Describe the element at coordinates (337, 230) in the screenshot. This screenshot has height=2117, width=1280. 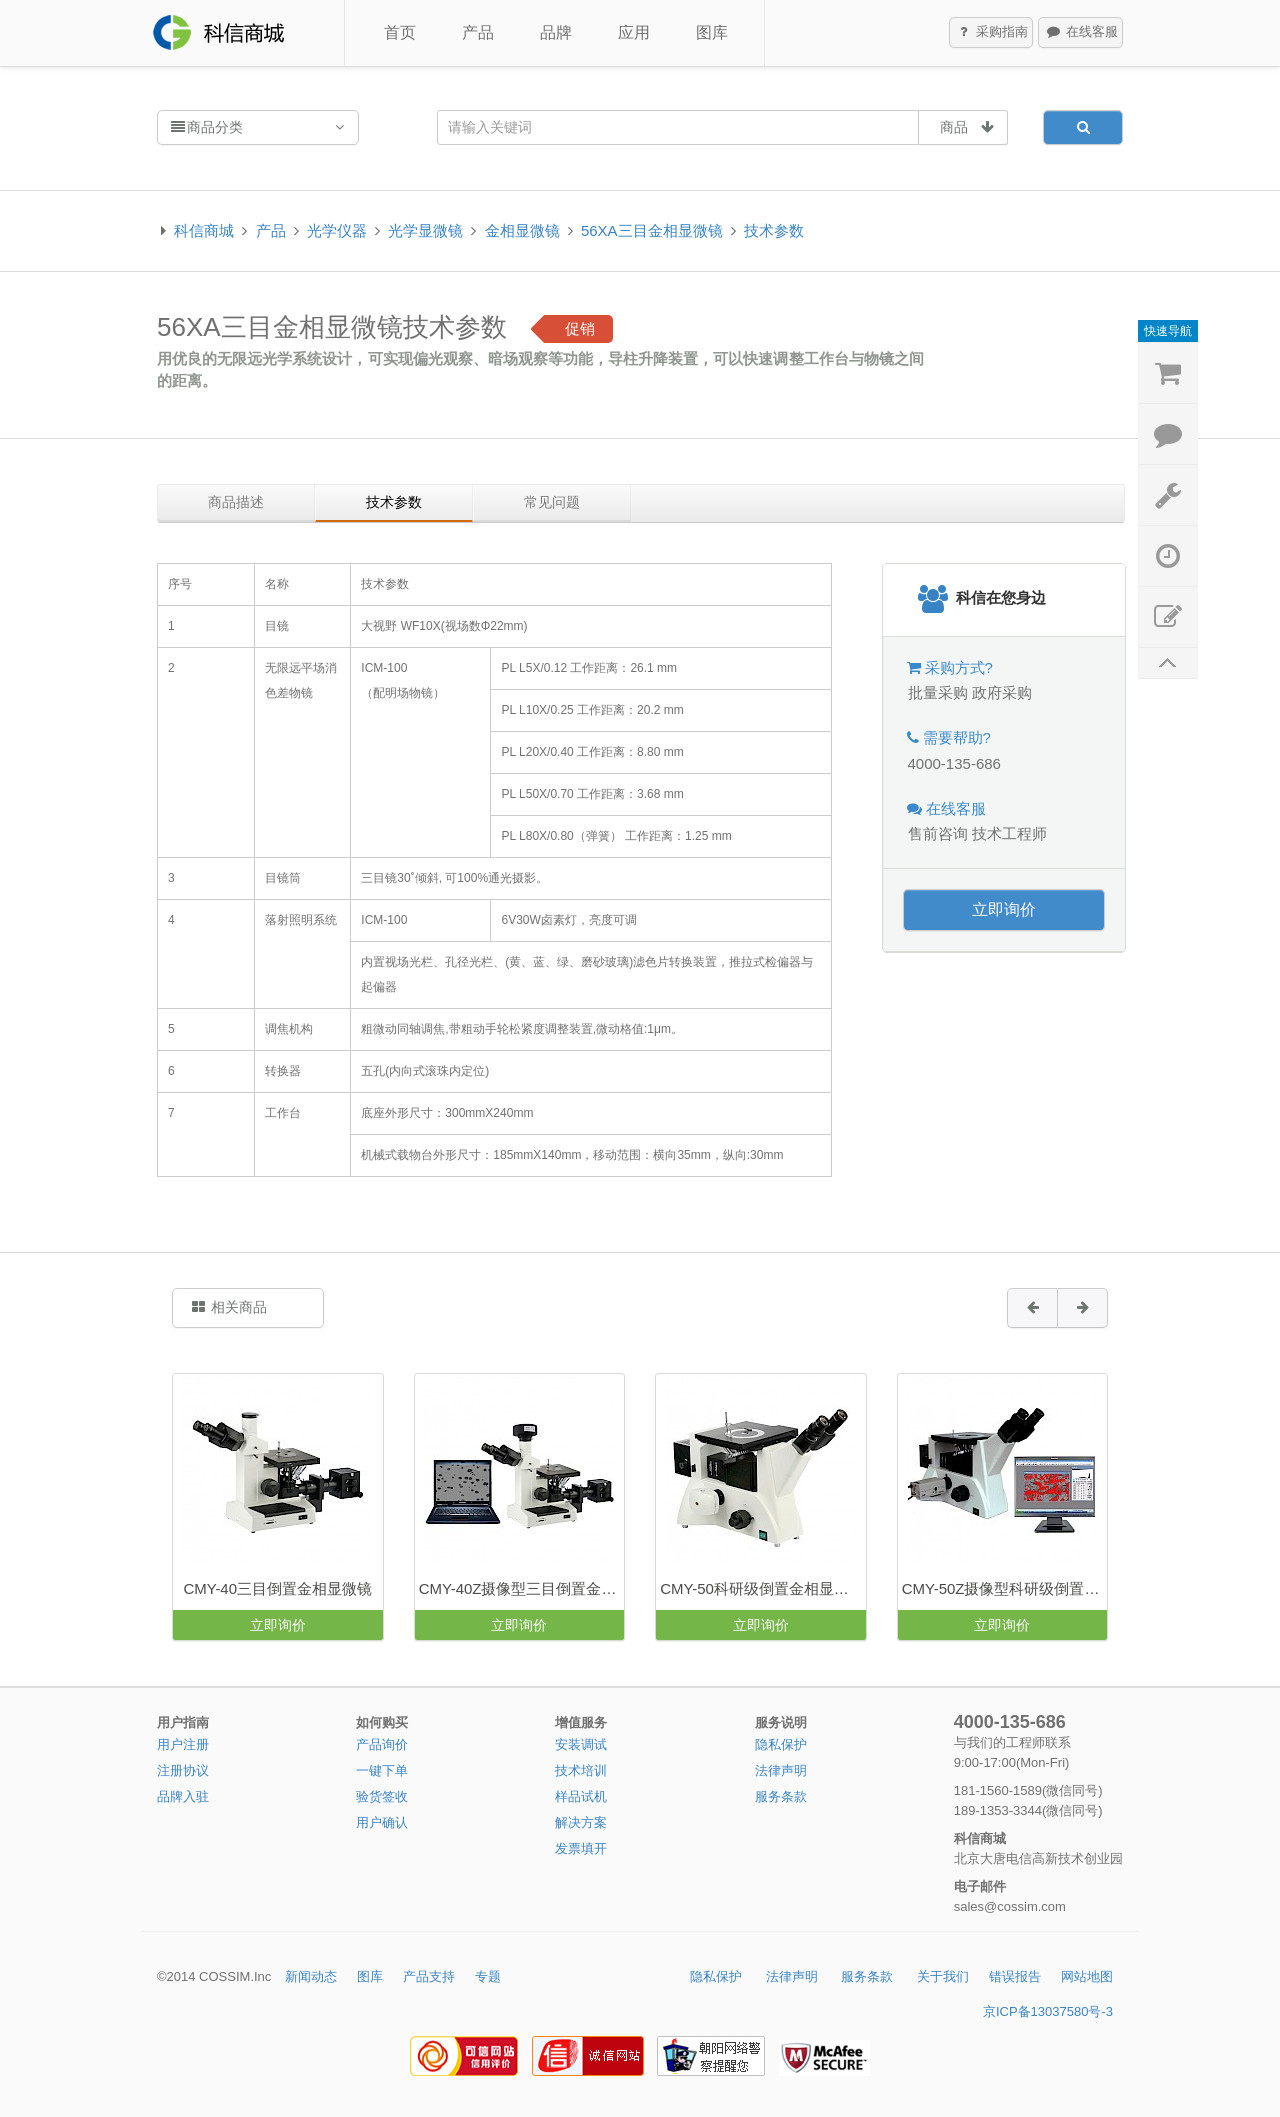
I see `光学仪器` at that location.